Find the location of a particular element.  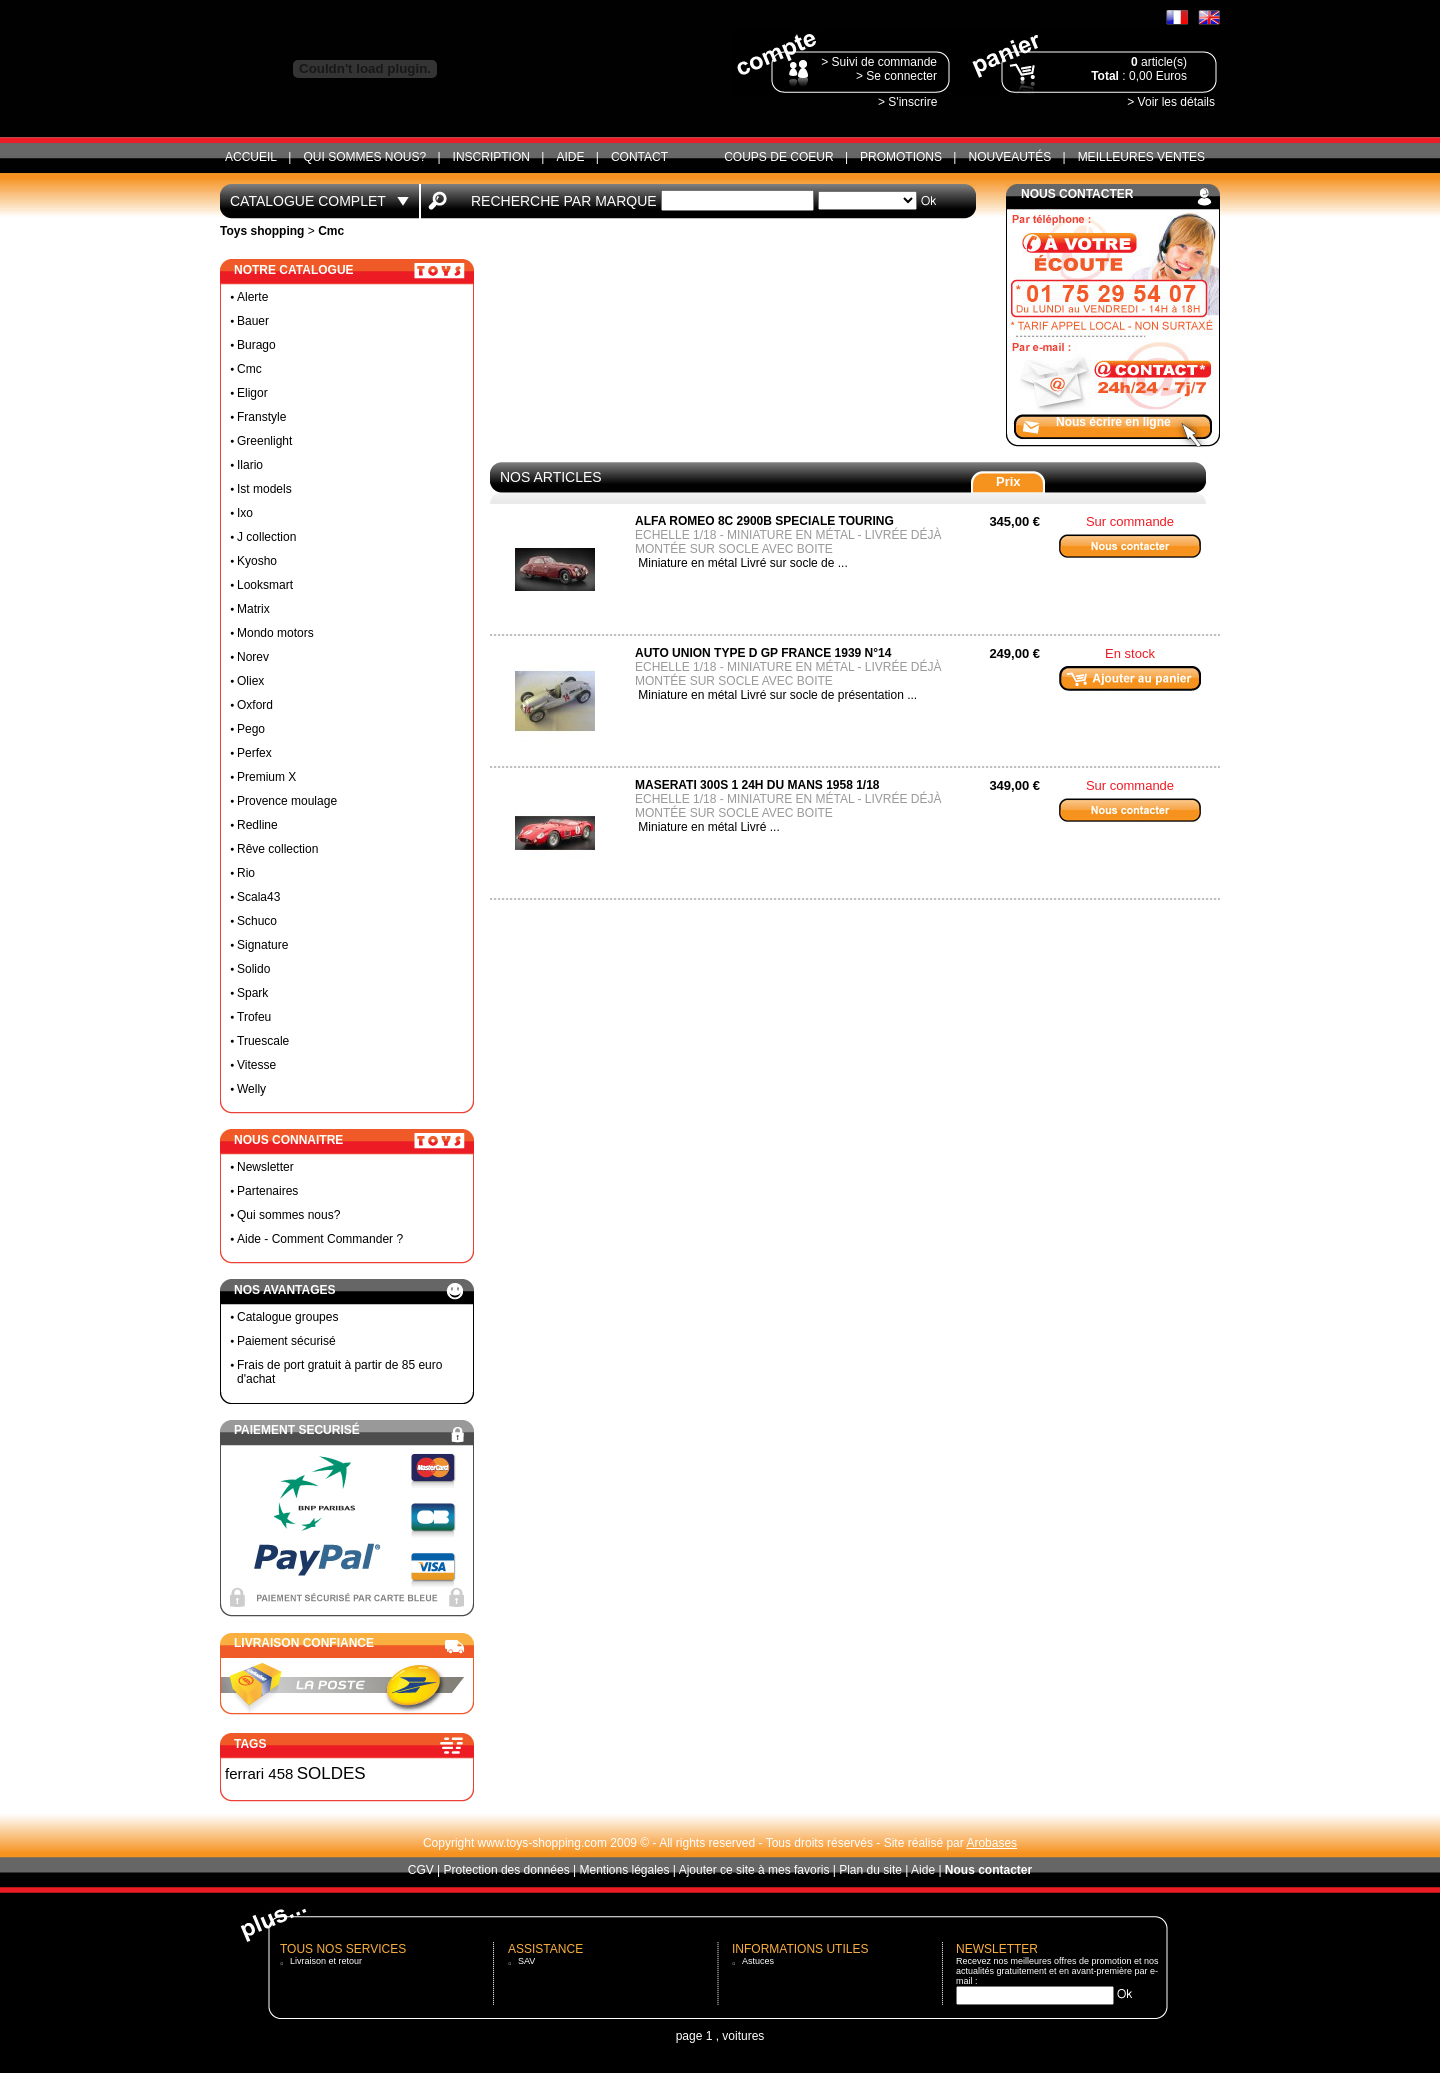

Rêve collection is located at coordinates (277, 849).